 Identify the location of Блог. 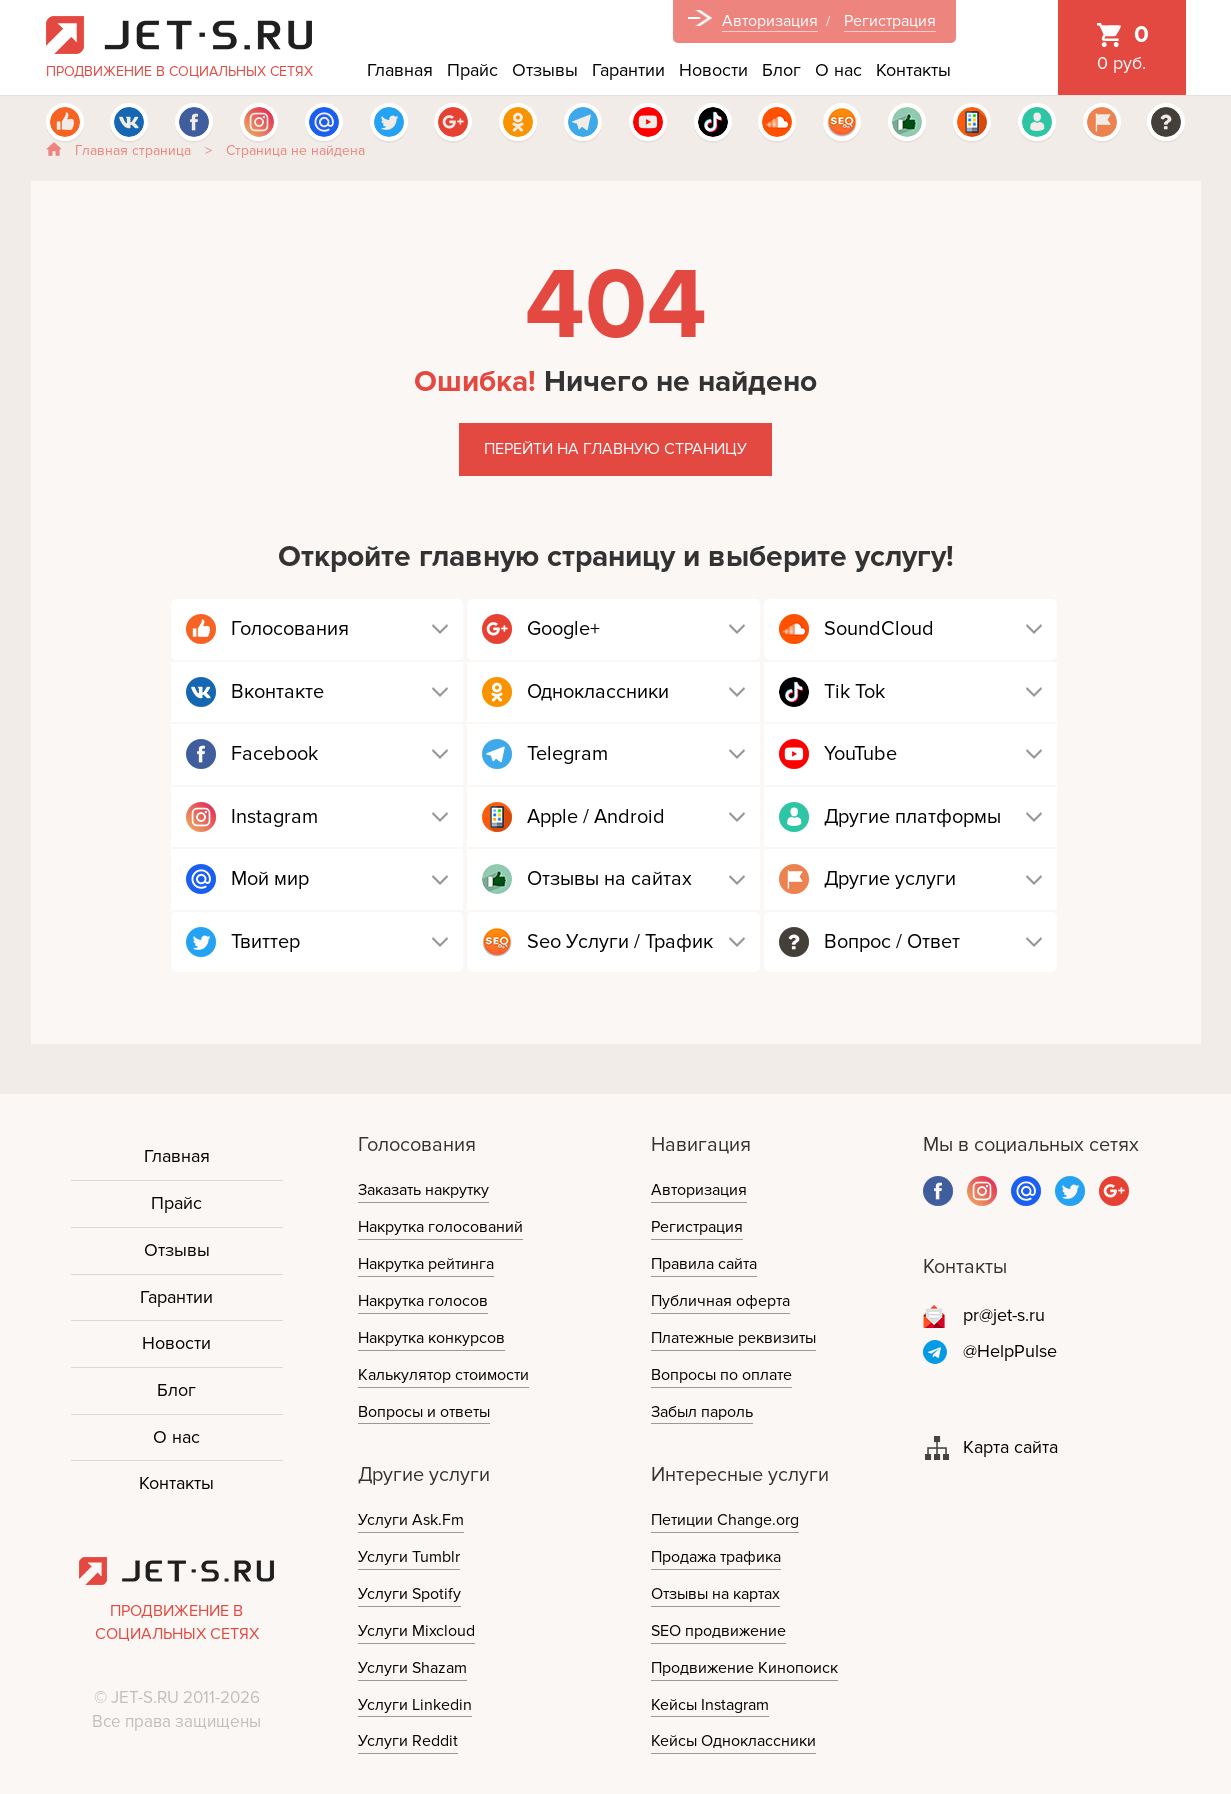
(781, 70).